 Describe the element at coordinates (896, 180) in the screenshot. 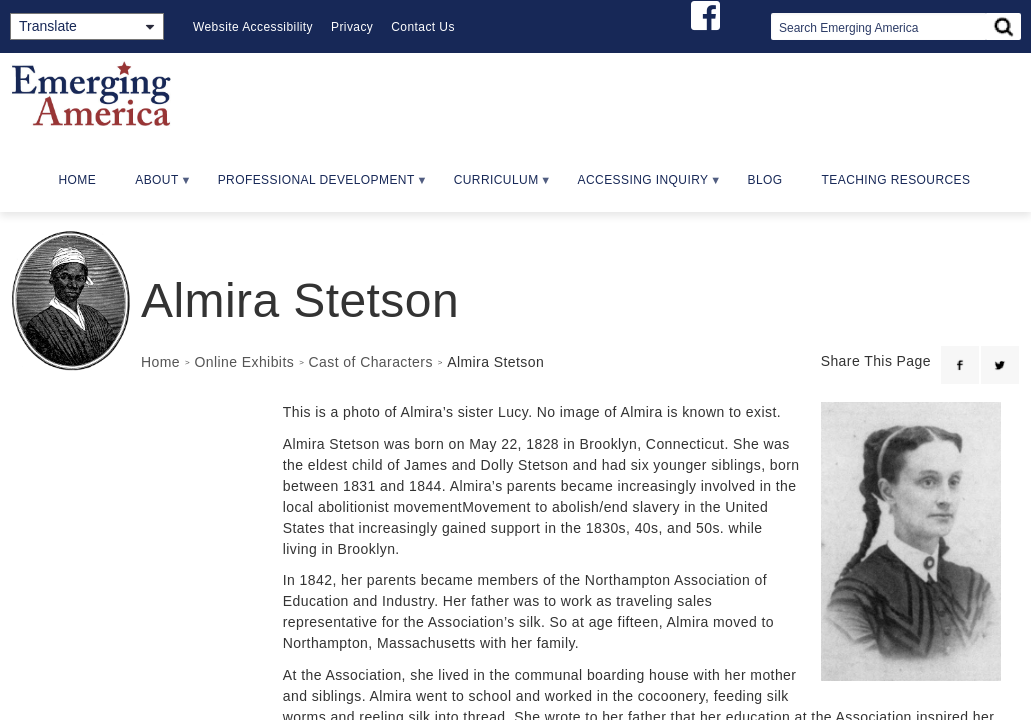

I see `Teaching Resources` at that location.